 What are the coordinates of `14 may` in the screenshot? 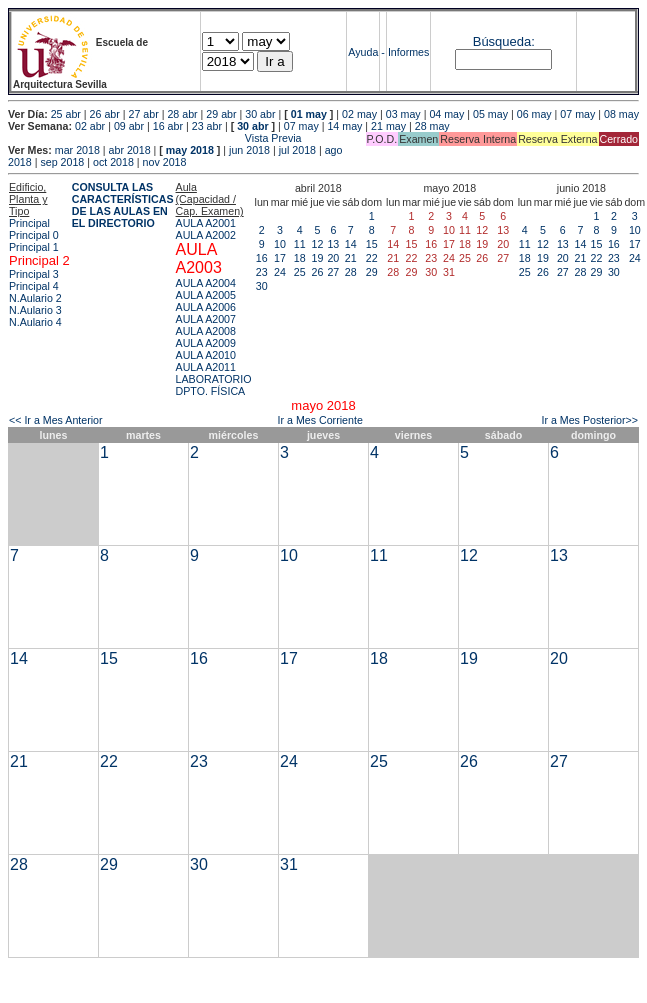 It's located at (344, 126).